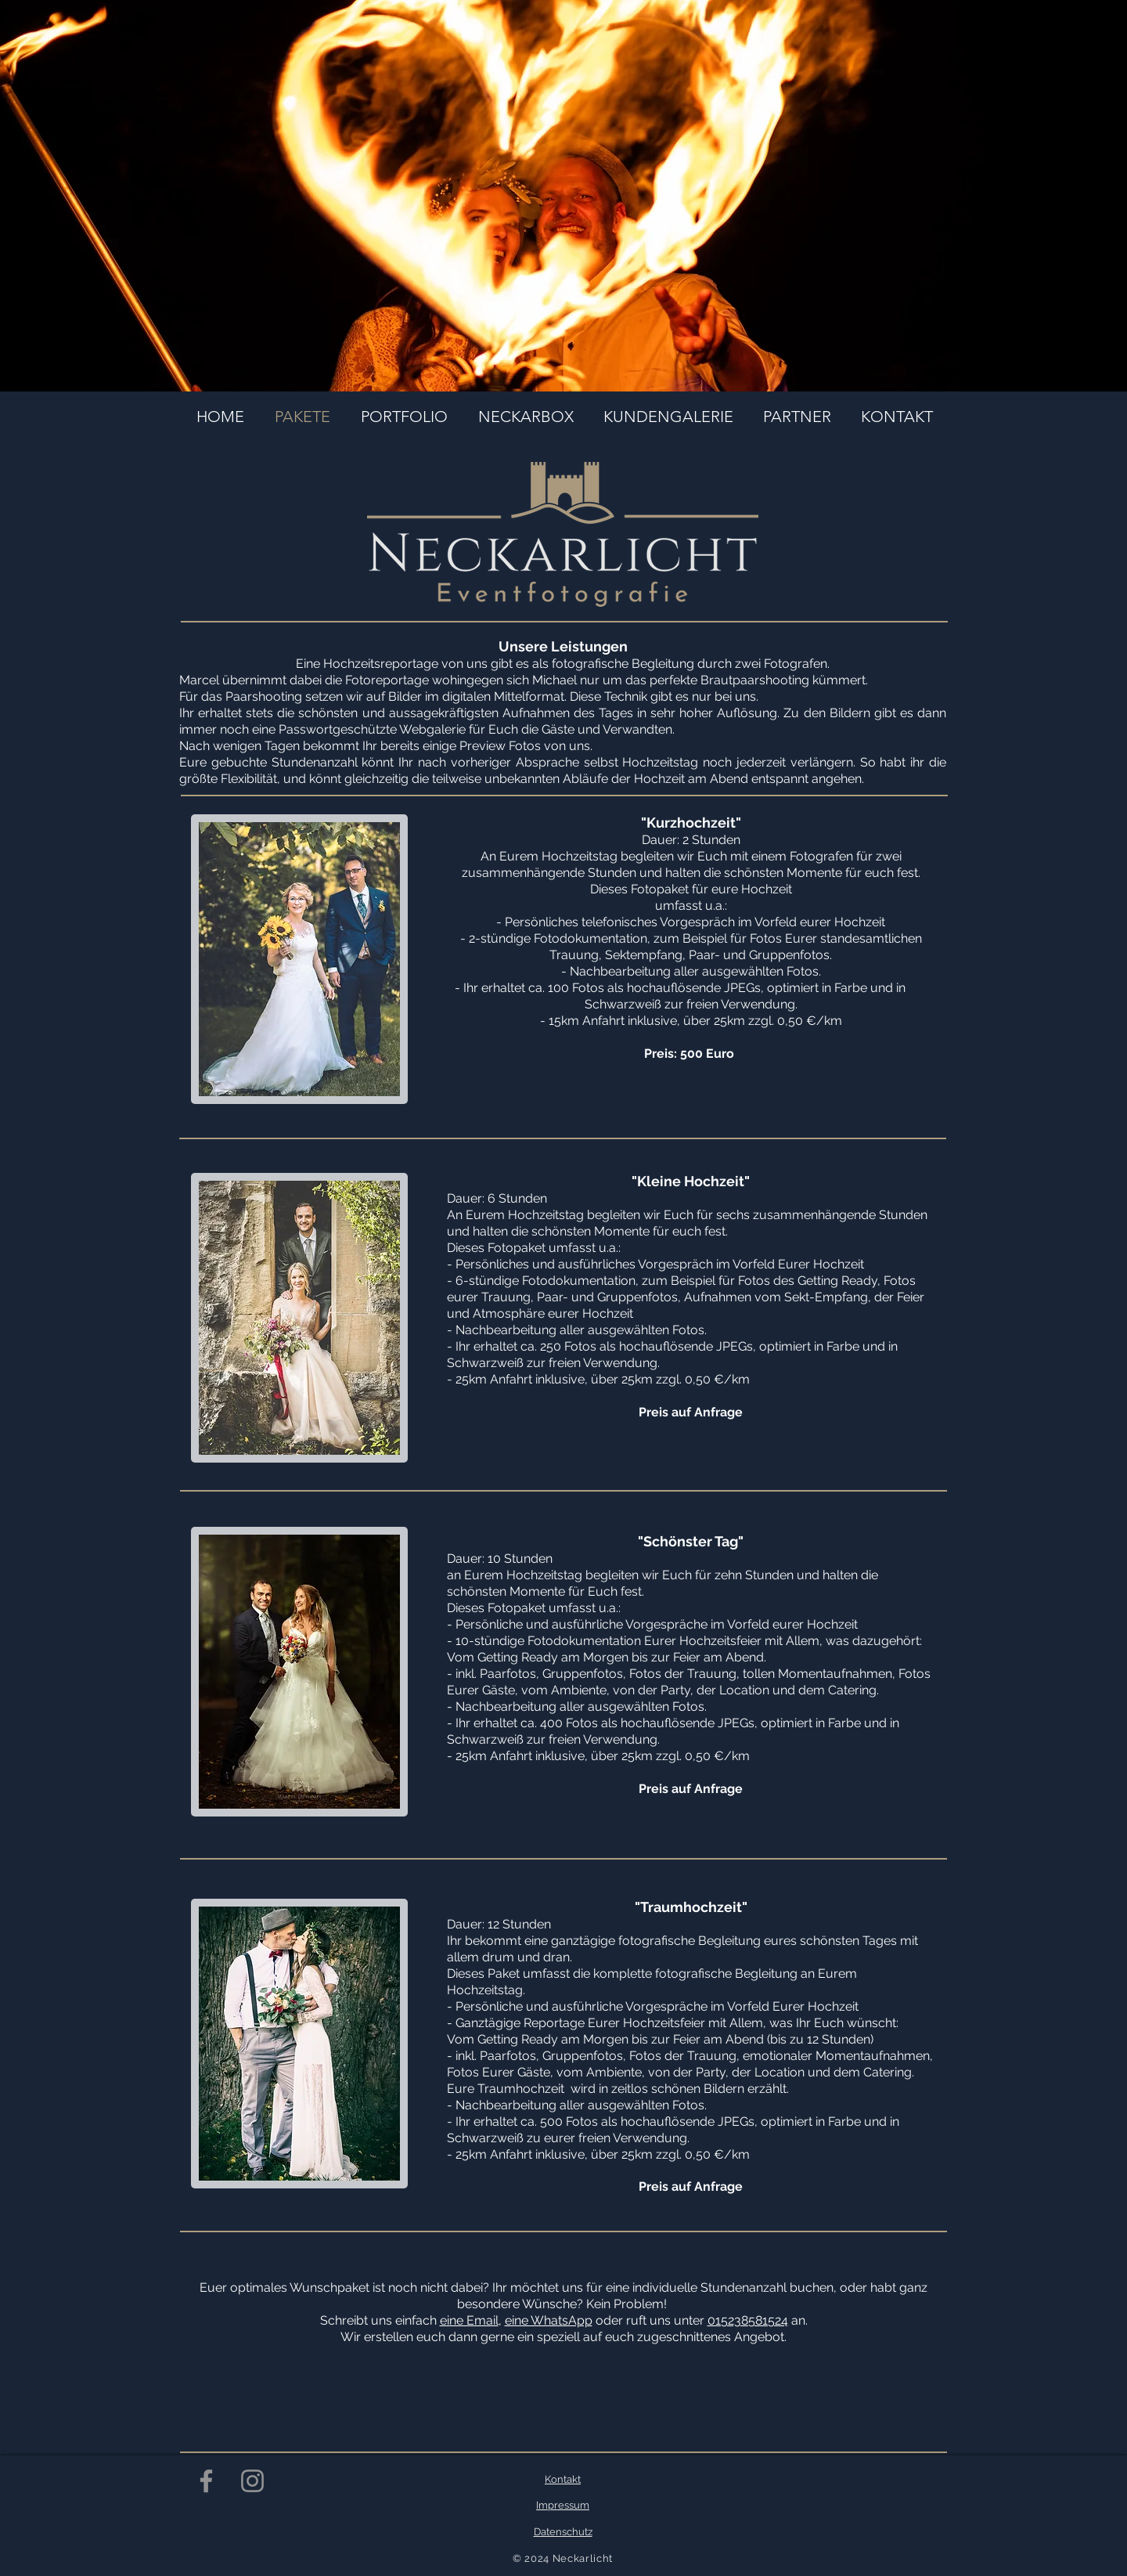 This screenshot has width=1127, height=2576. What do you see at coordinates (548, 2320) in the screenshot?
I see `eine WhatsApp` at bounding box center [548, 2320].